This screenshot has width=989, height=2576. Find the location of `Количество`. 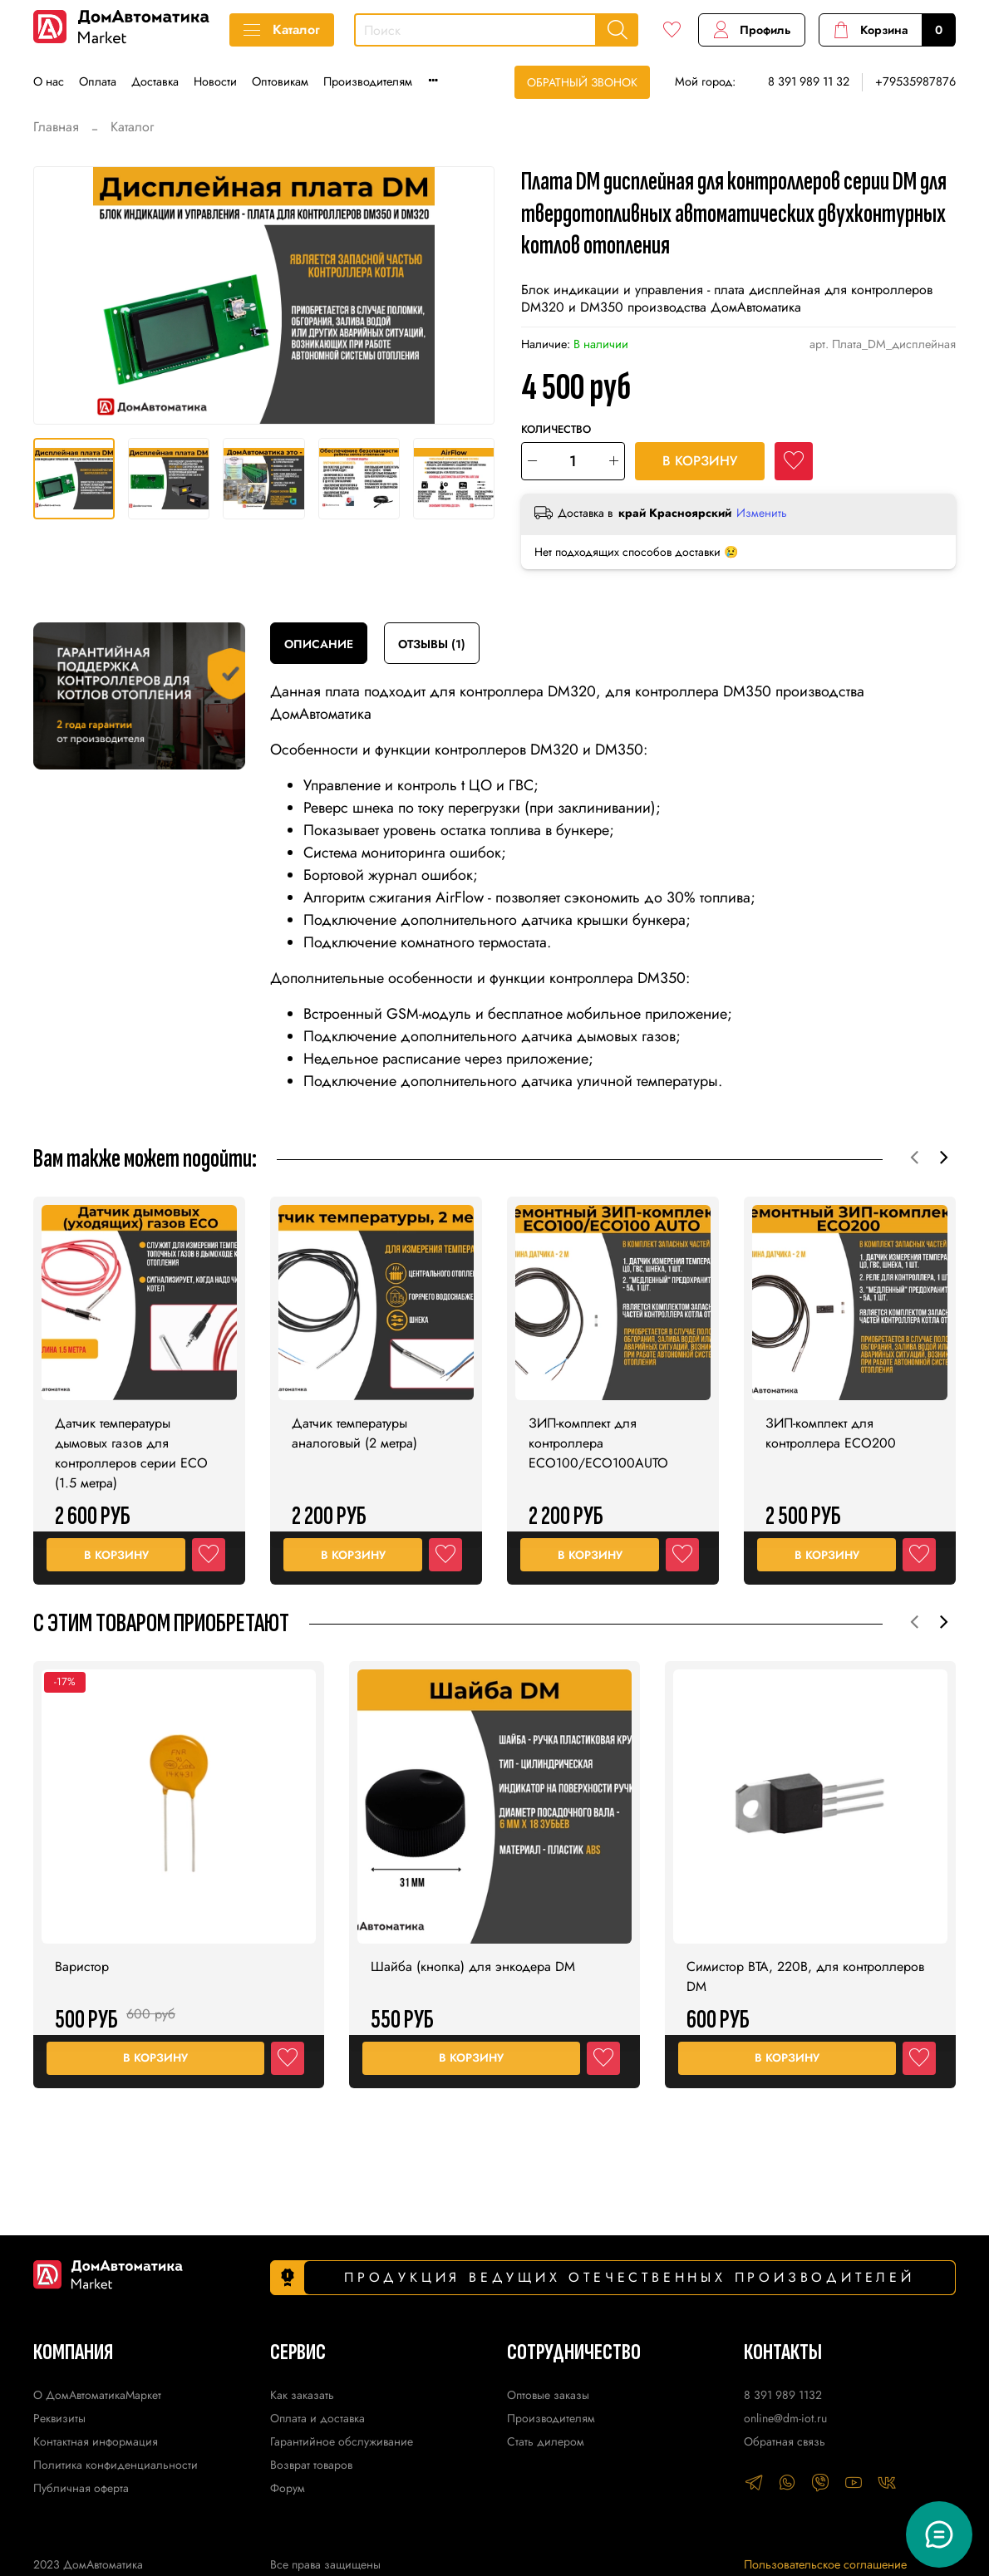

Количество is located at coordinates (556, 430).